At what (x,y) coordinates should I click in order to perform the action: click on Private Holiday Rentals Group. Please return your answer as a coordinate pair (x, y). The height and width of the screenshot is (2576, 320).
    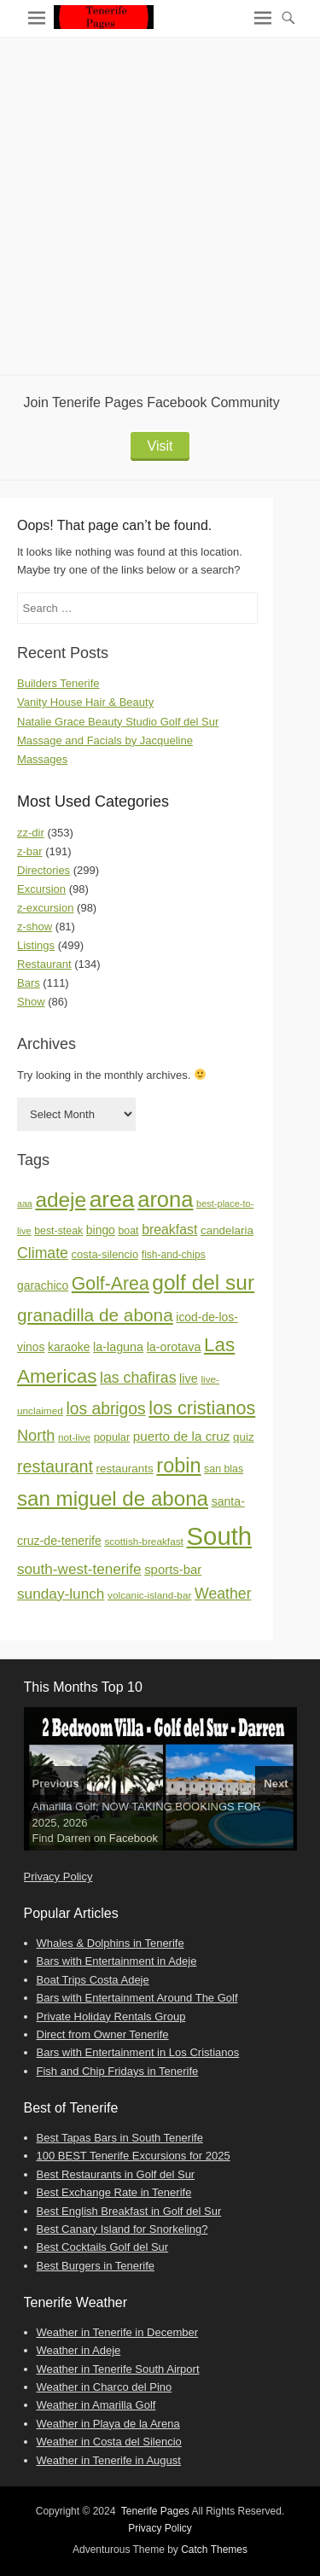
    Looking at the image, I should click on (111, 2016).